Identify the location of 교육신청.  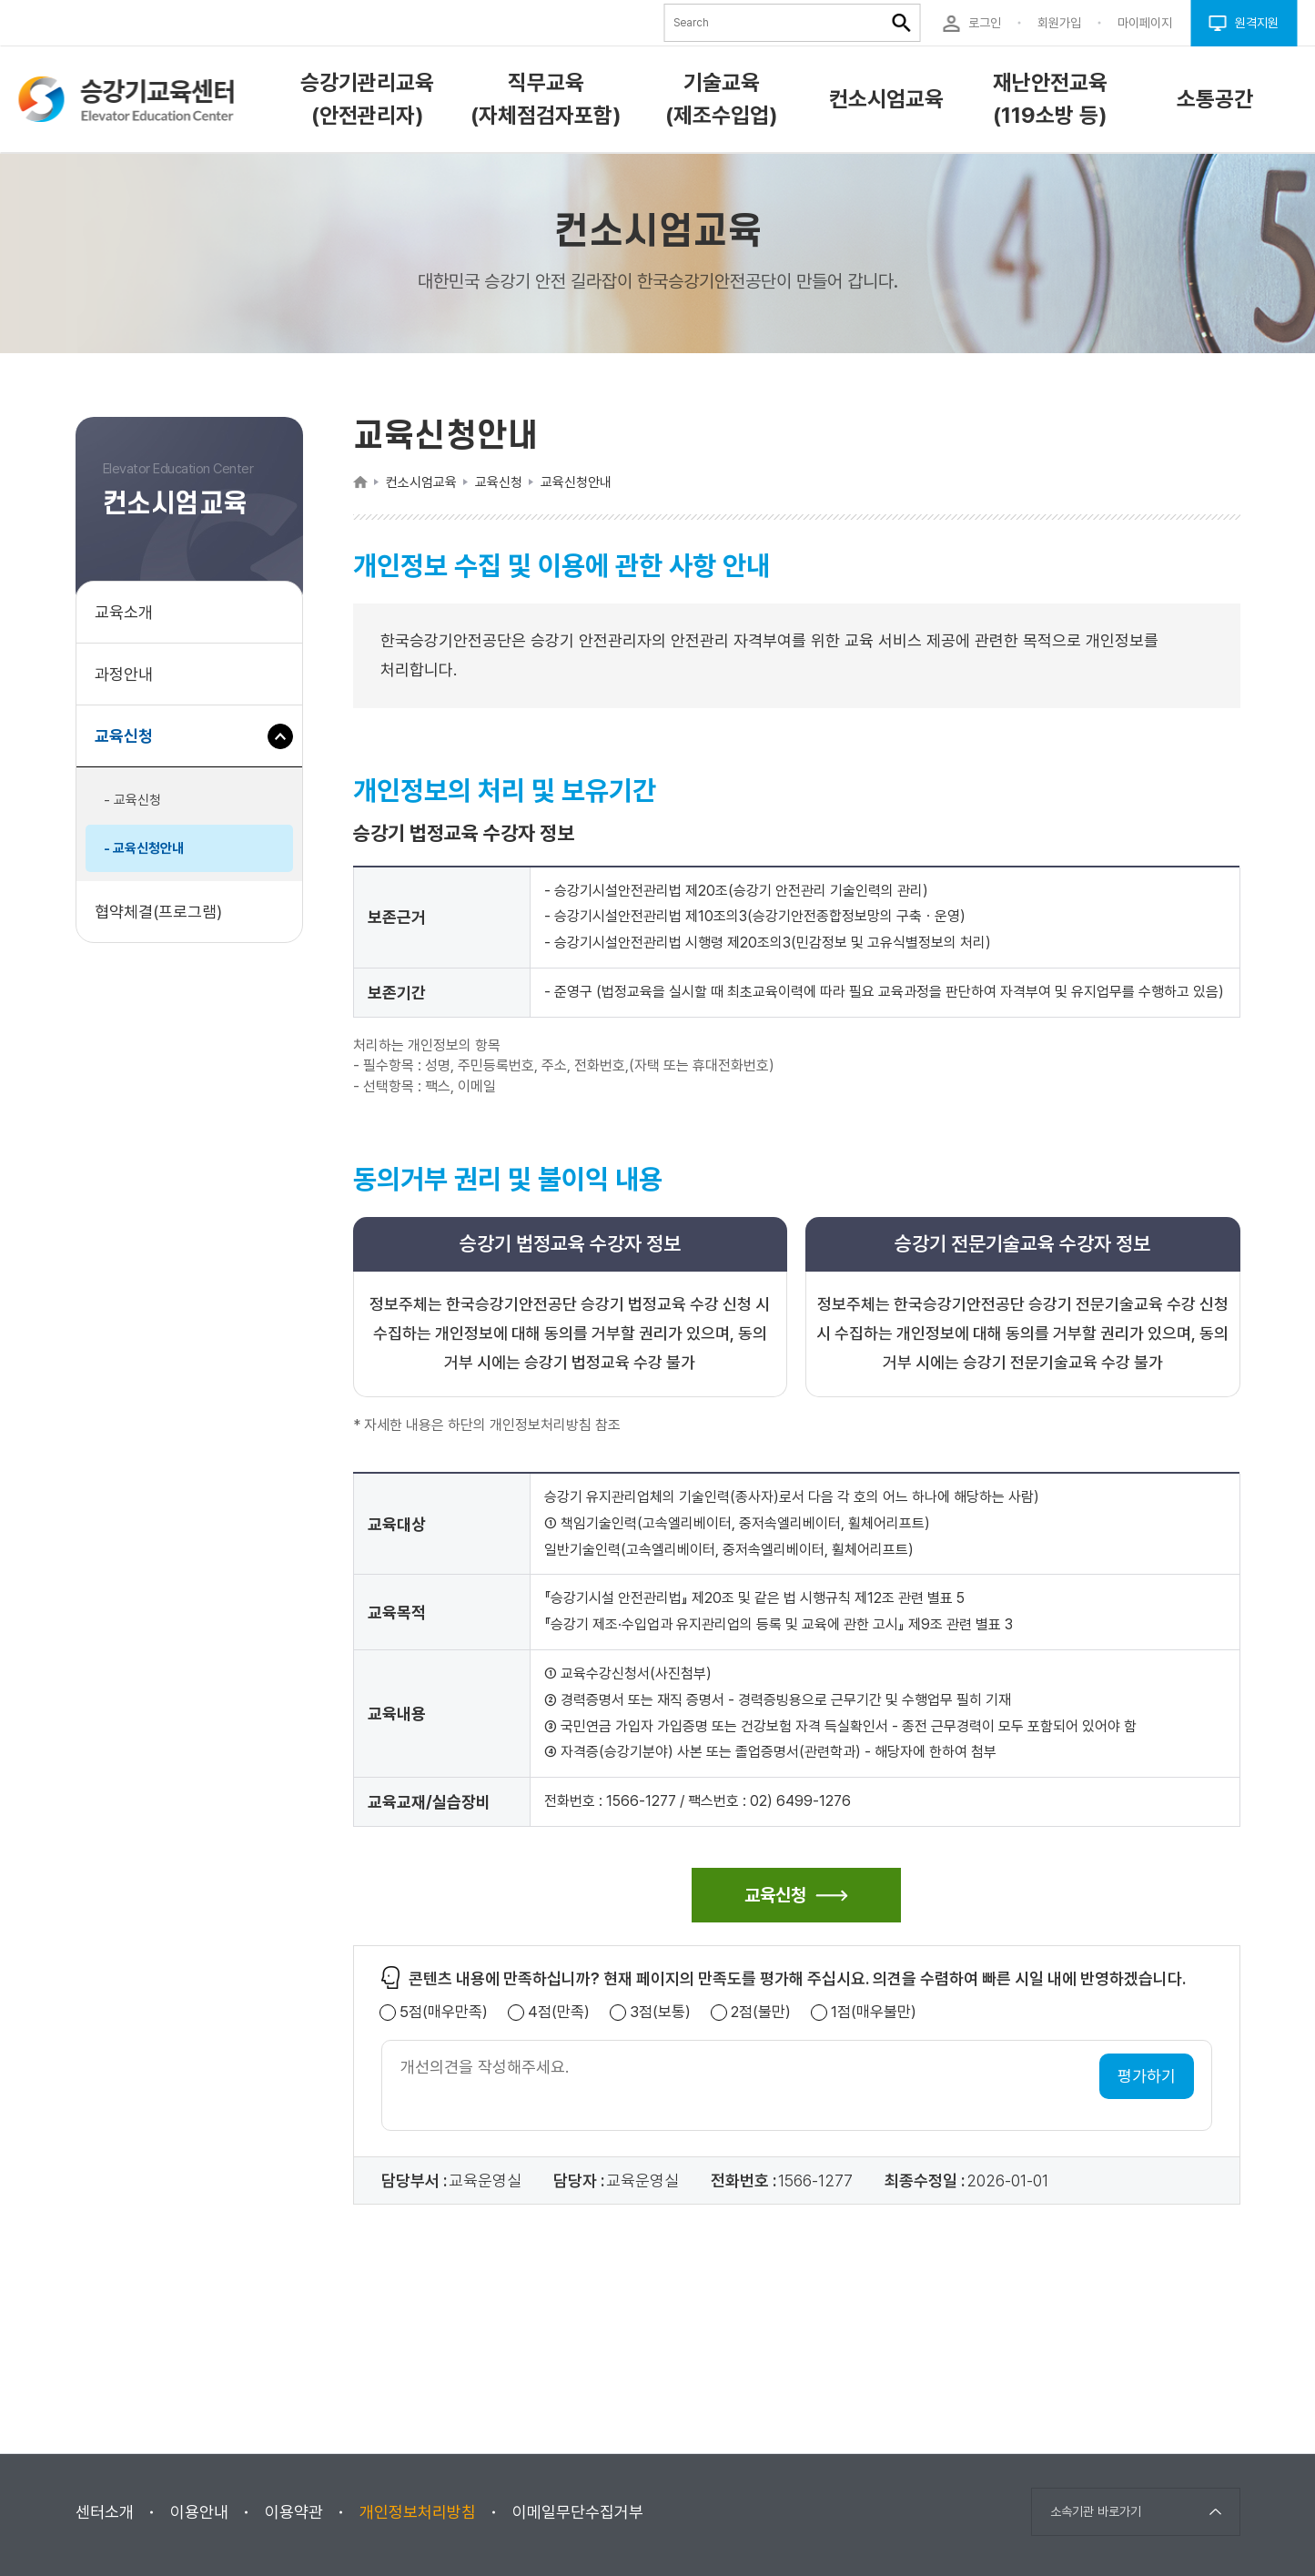
(131, 745).